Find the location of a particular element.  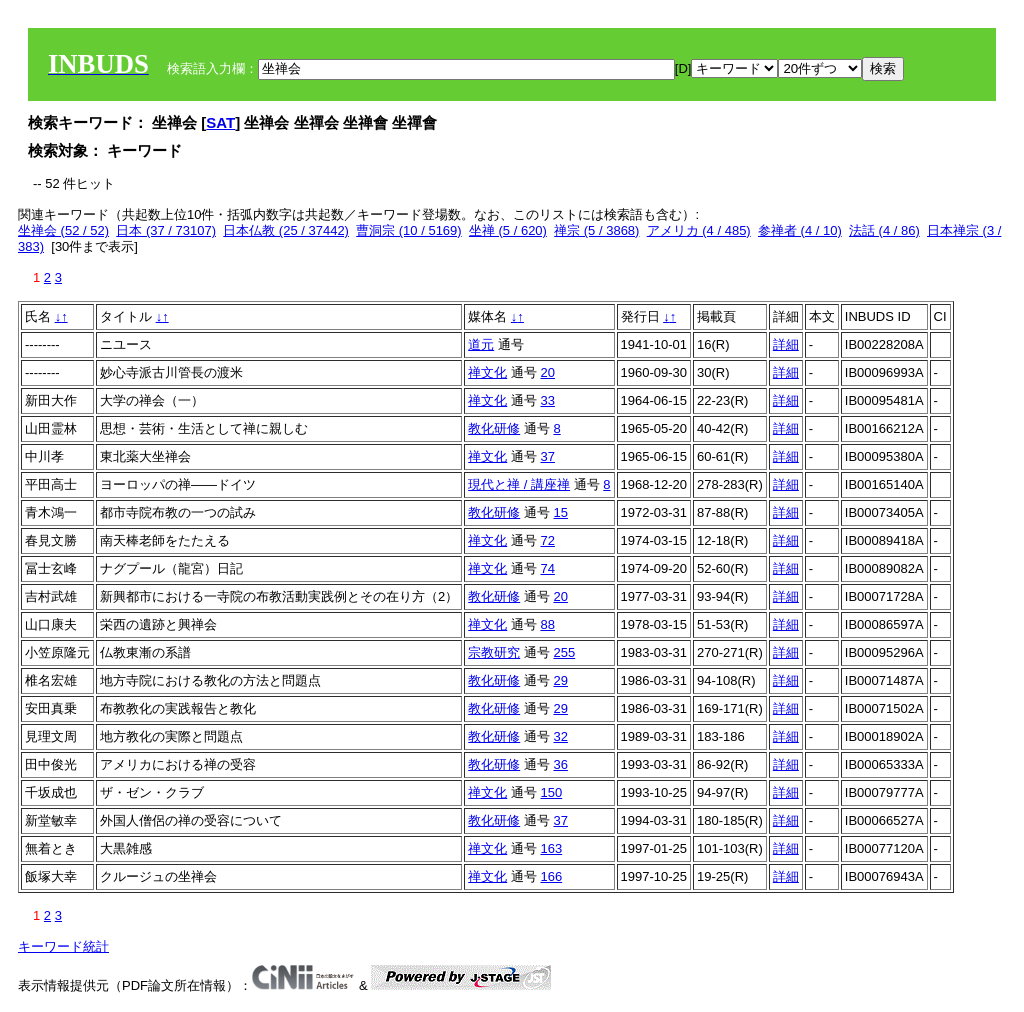

曹洞宗 (10 / 5169) is located at coordinates (409, 230).